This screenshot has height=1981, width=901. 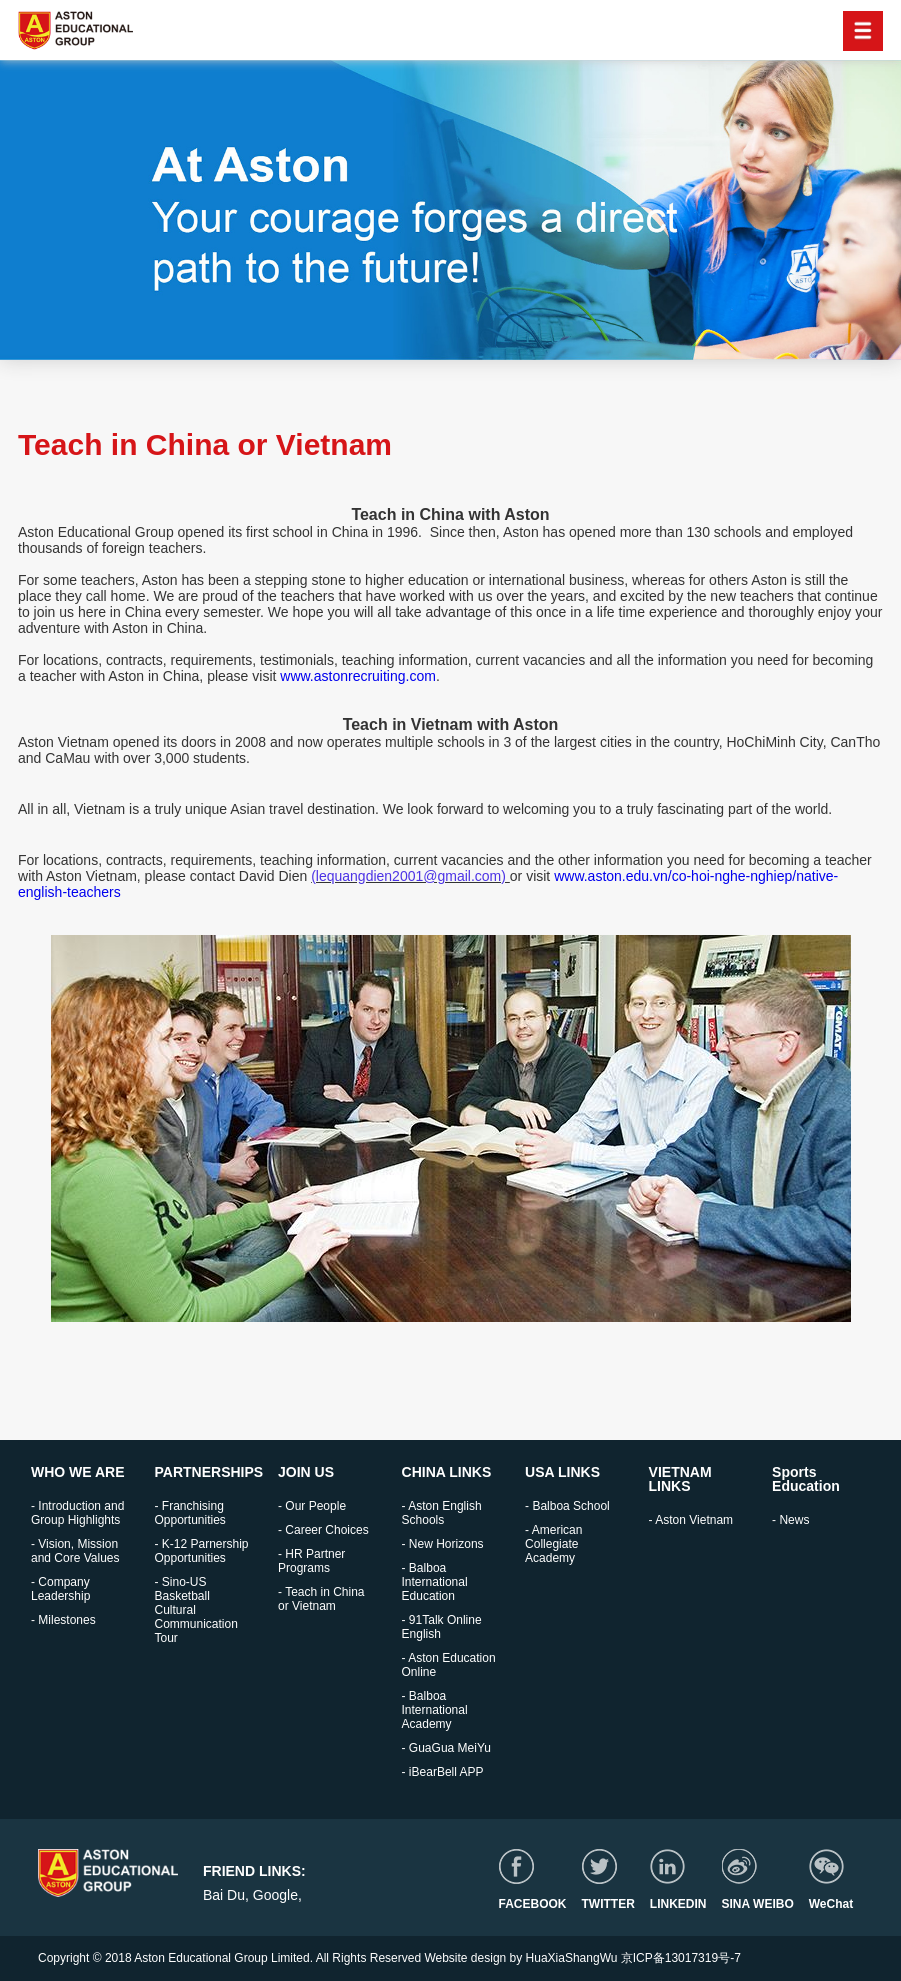 I want to click on - K-12 Parnership Opportunities, so click(x=202, y=1551).